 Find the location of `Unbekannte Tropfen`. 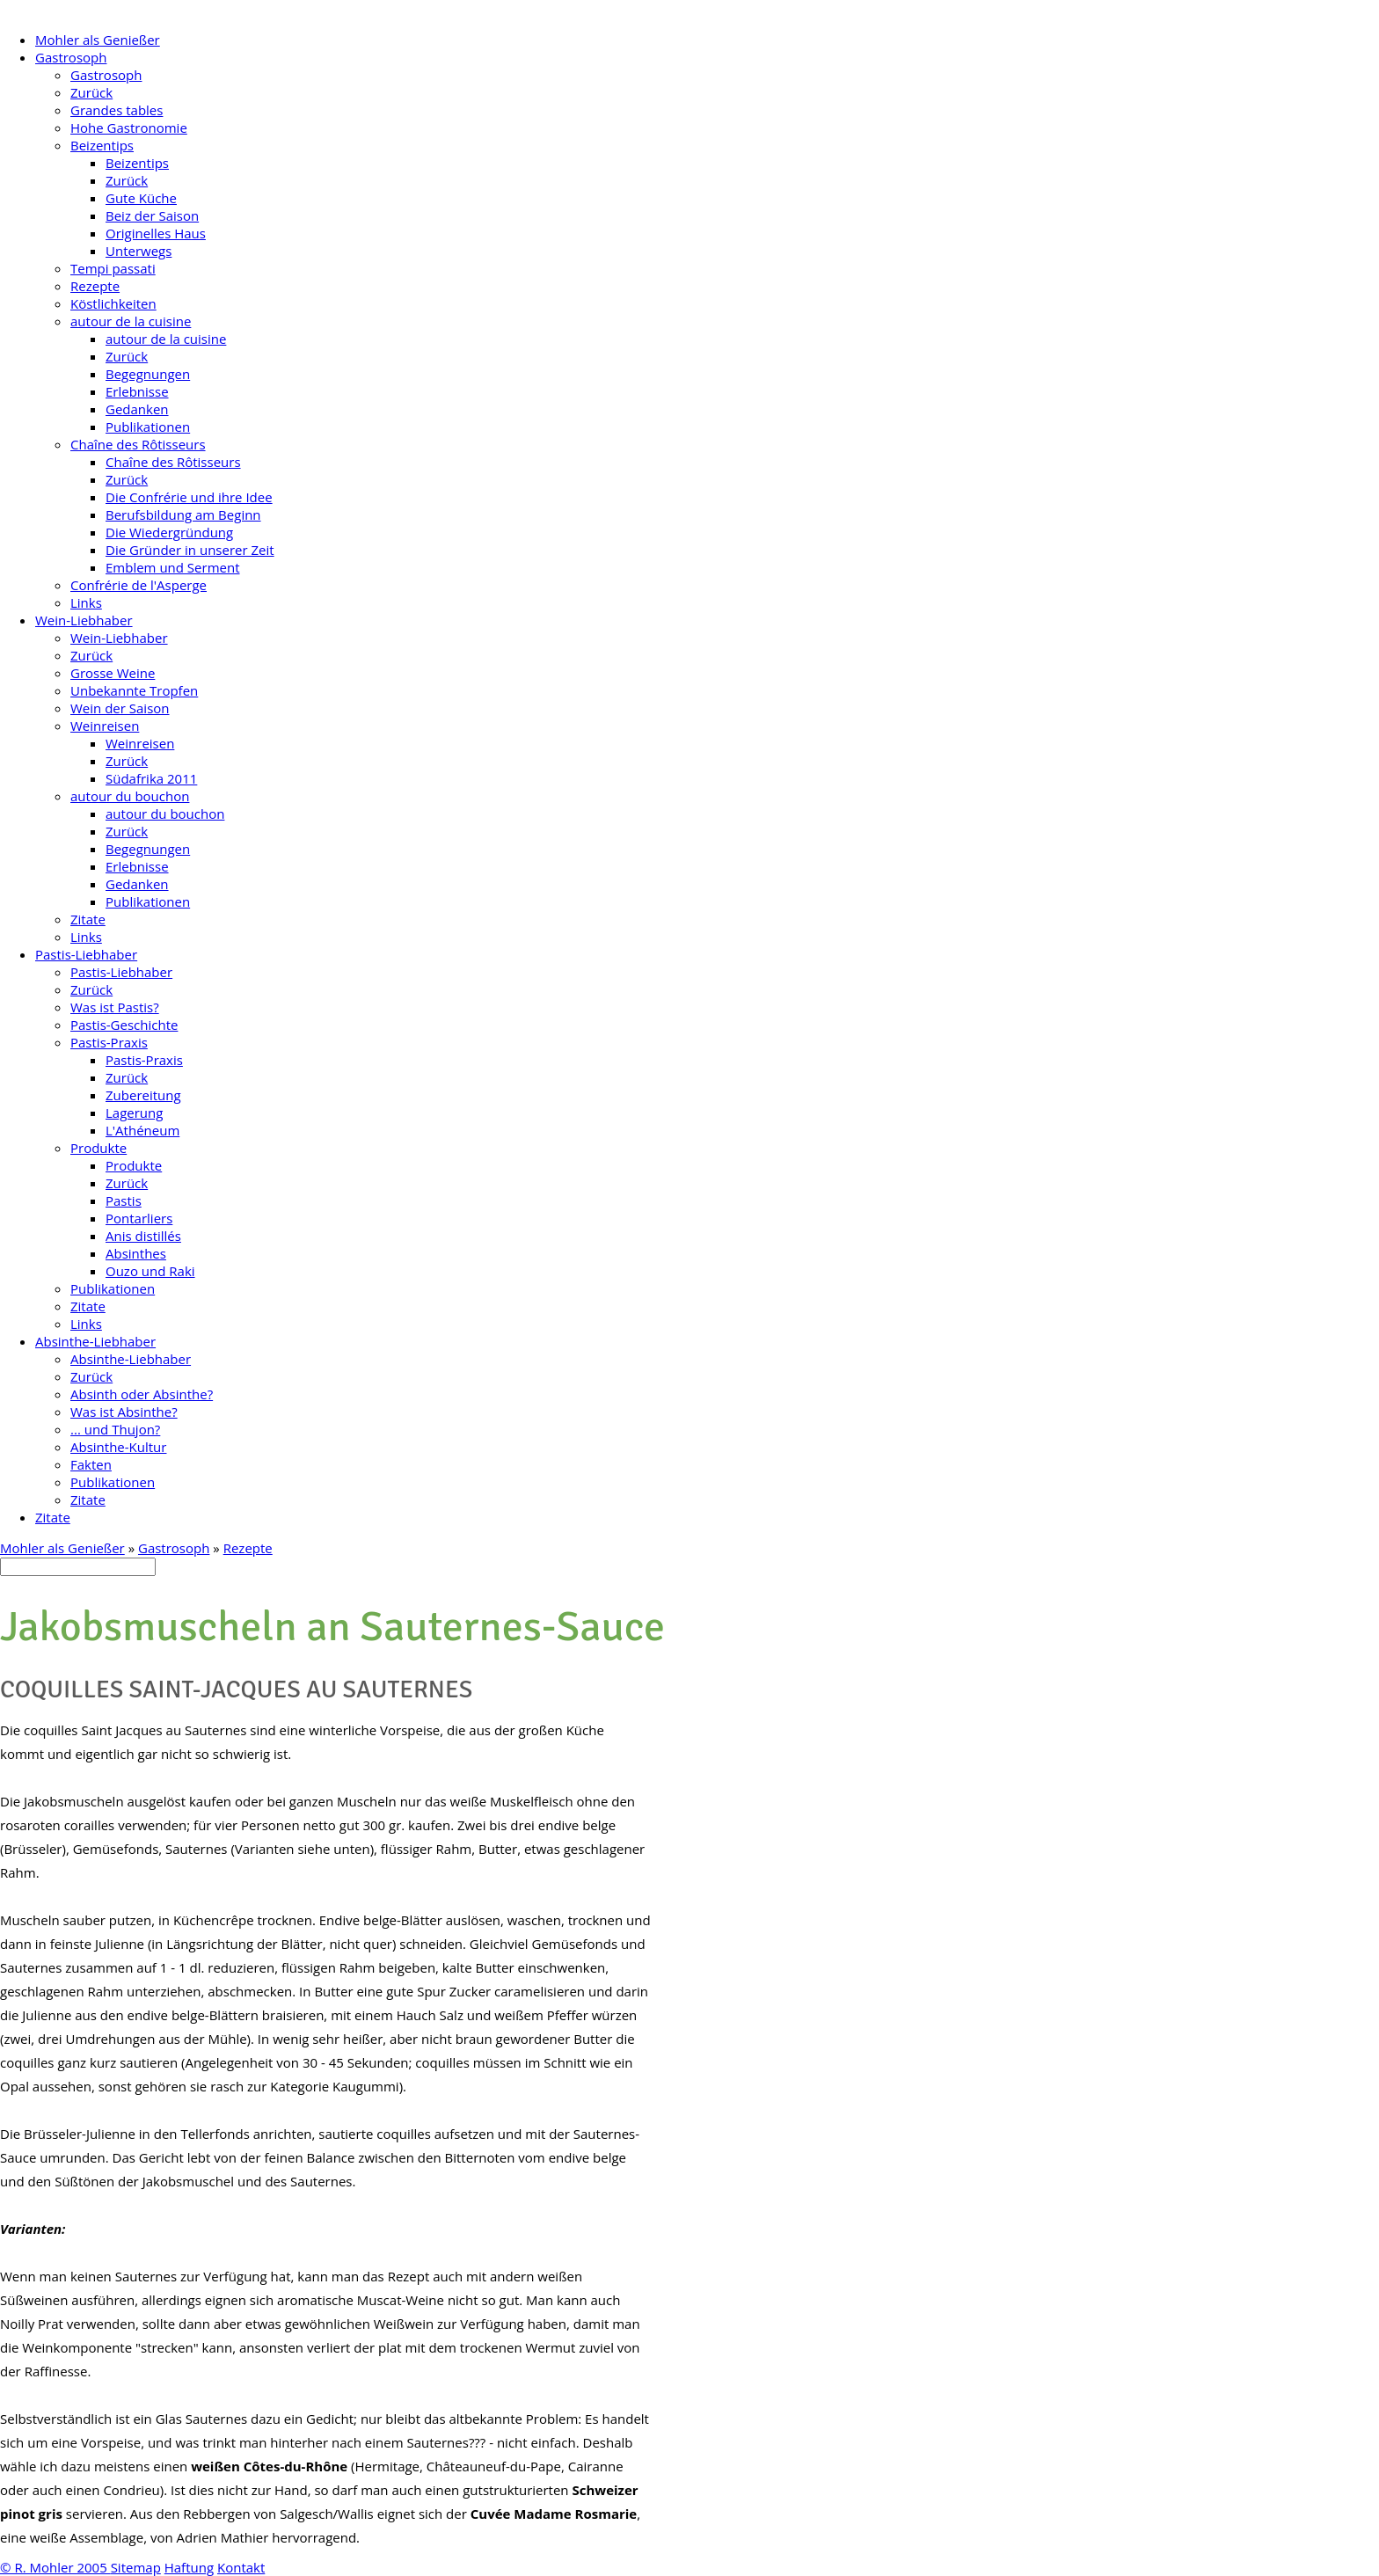

Unbekannte Tropfen is located at coordinates (134, 690).